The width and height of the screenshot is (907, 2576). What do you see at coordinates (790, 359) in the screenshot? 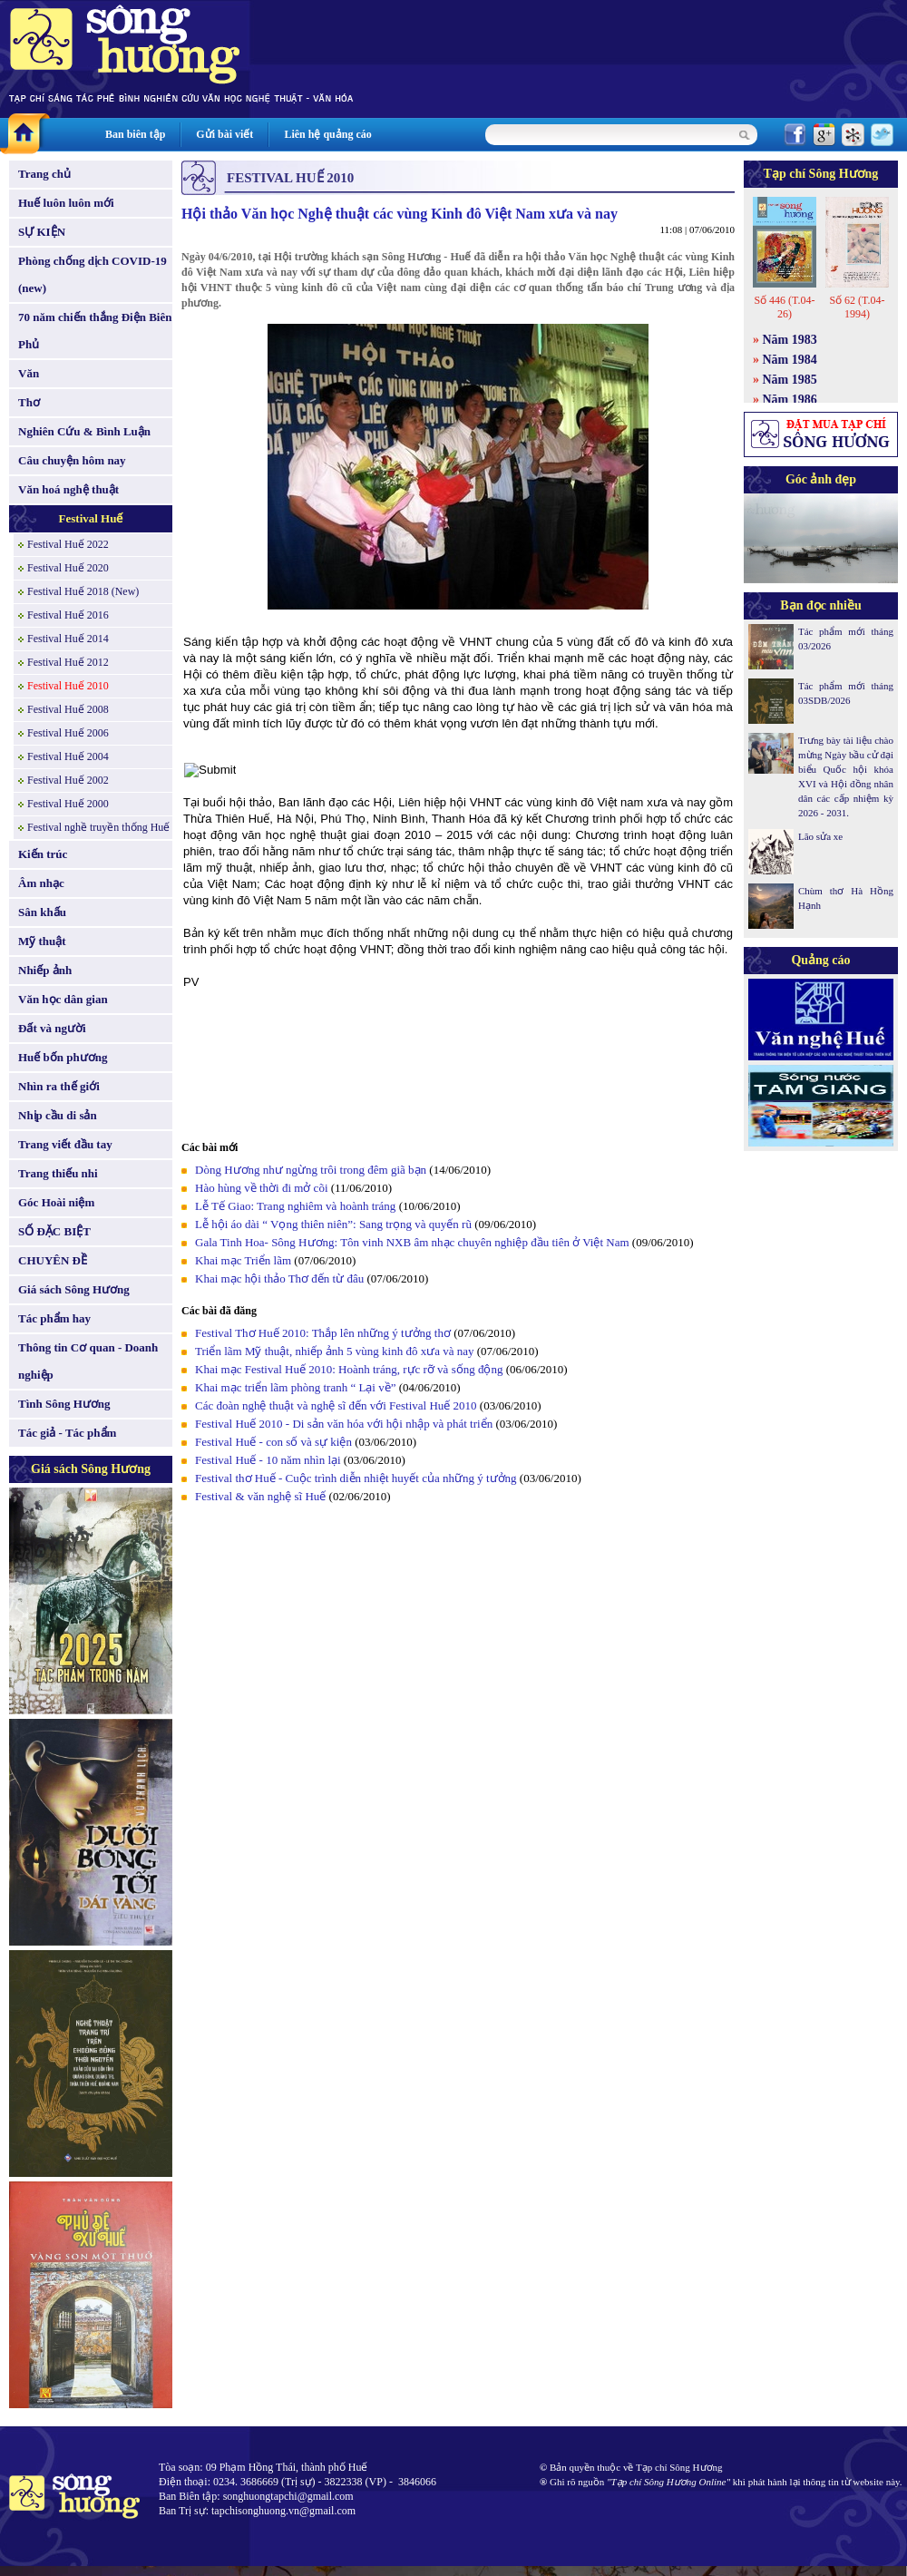
I see `Năm 1984` at bounding box center [790, 359].